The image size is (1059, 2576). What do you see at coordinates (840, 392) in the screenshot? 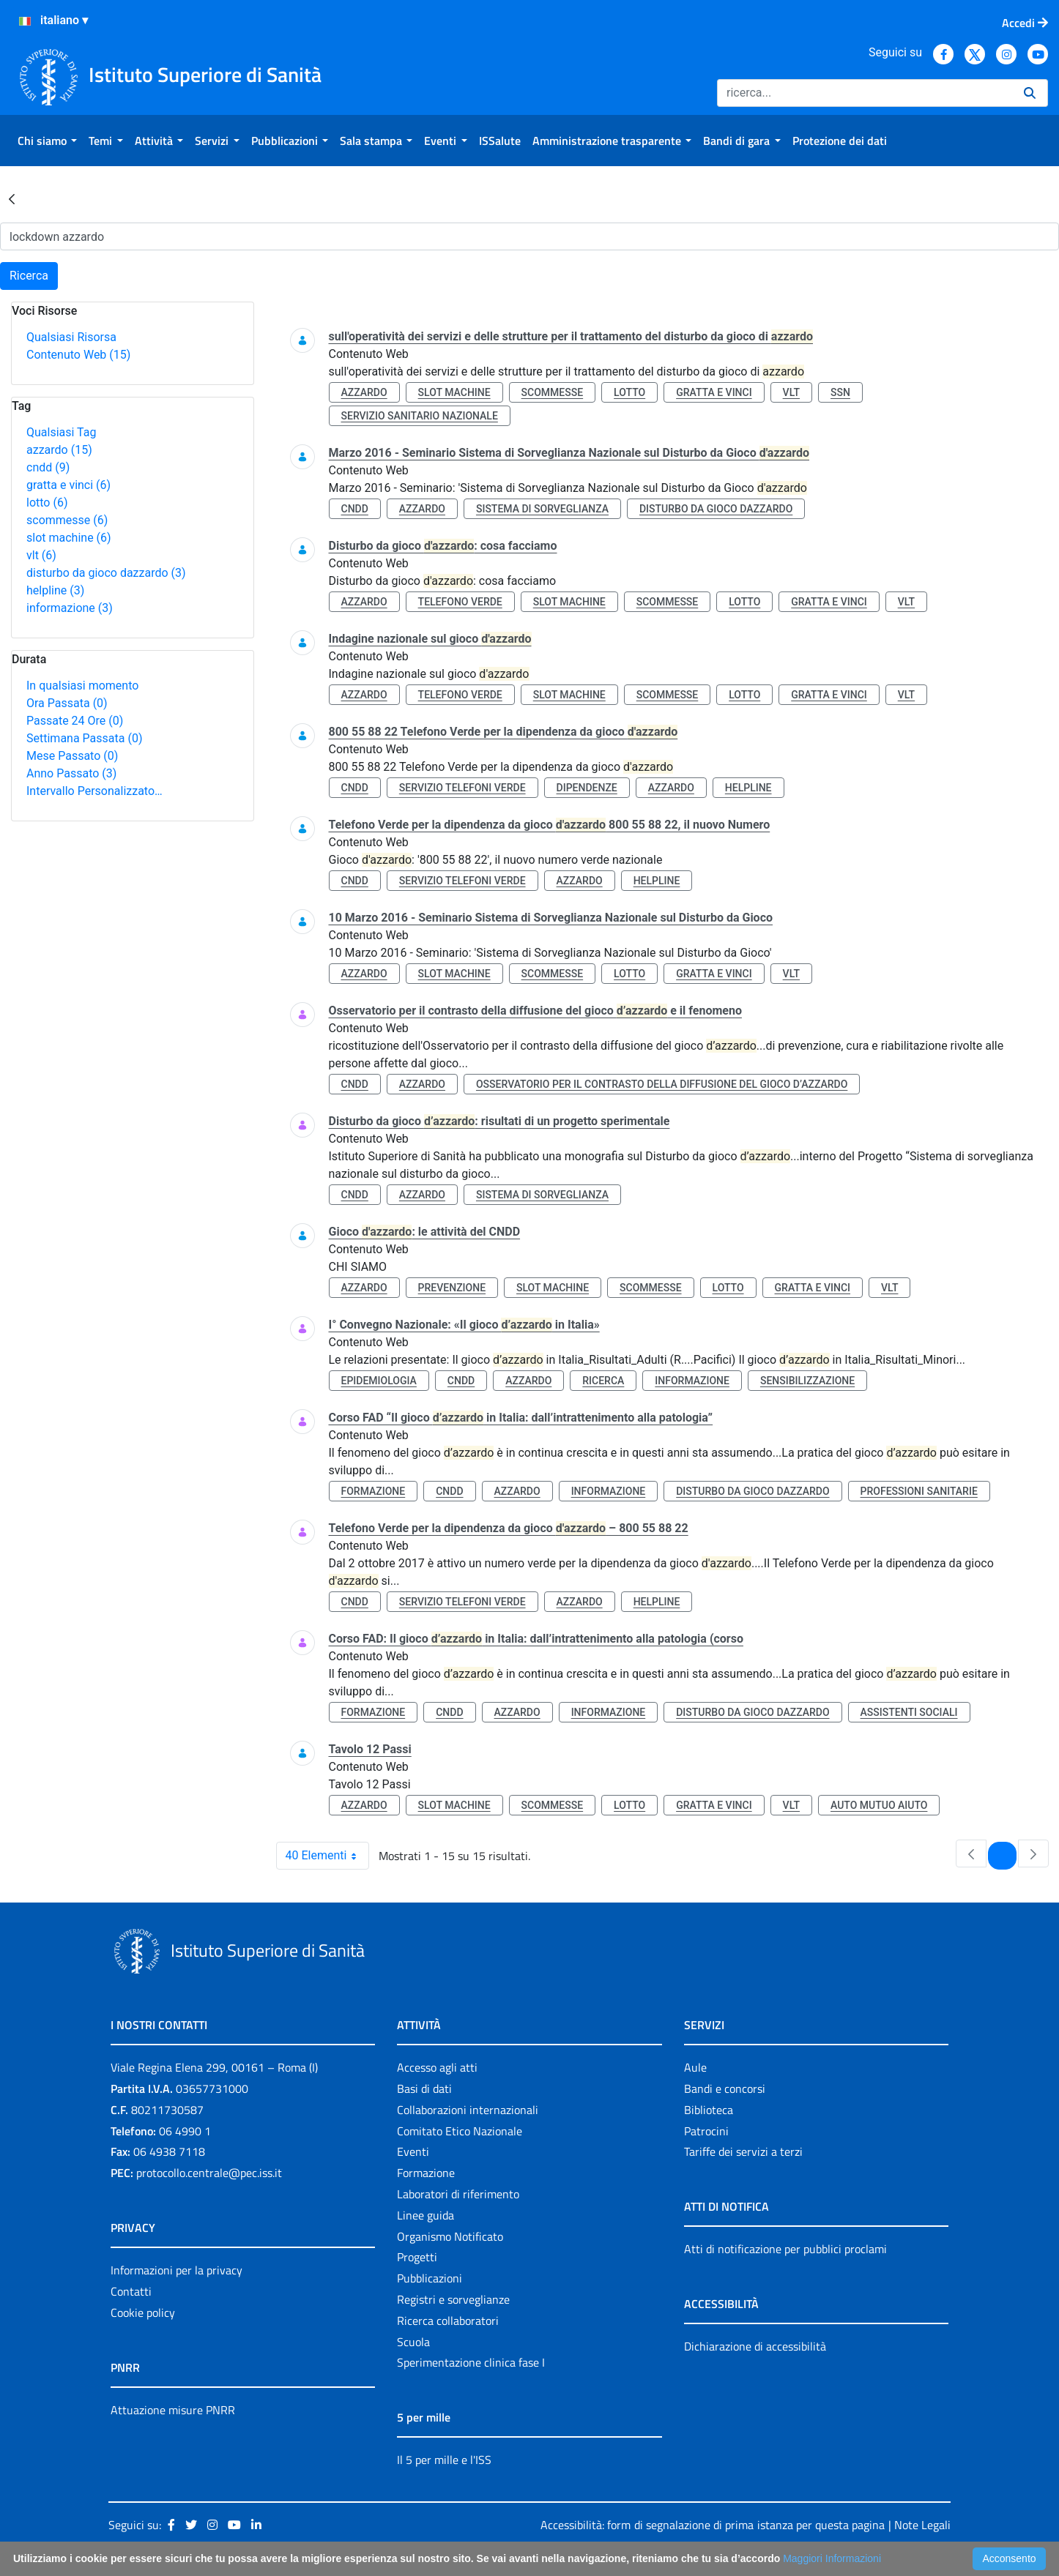
I see `ssn` at bounding box center [840, 392].